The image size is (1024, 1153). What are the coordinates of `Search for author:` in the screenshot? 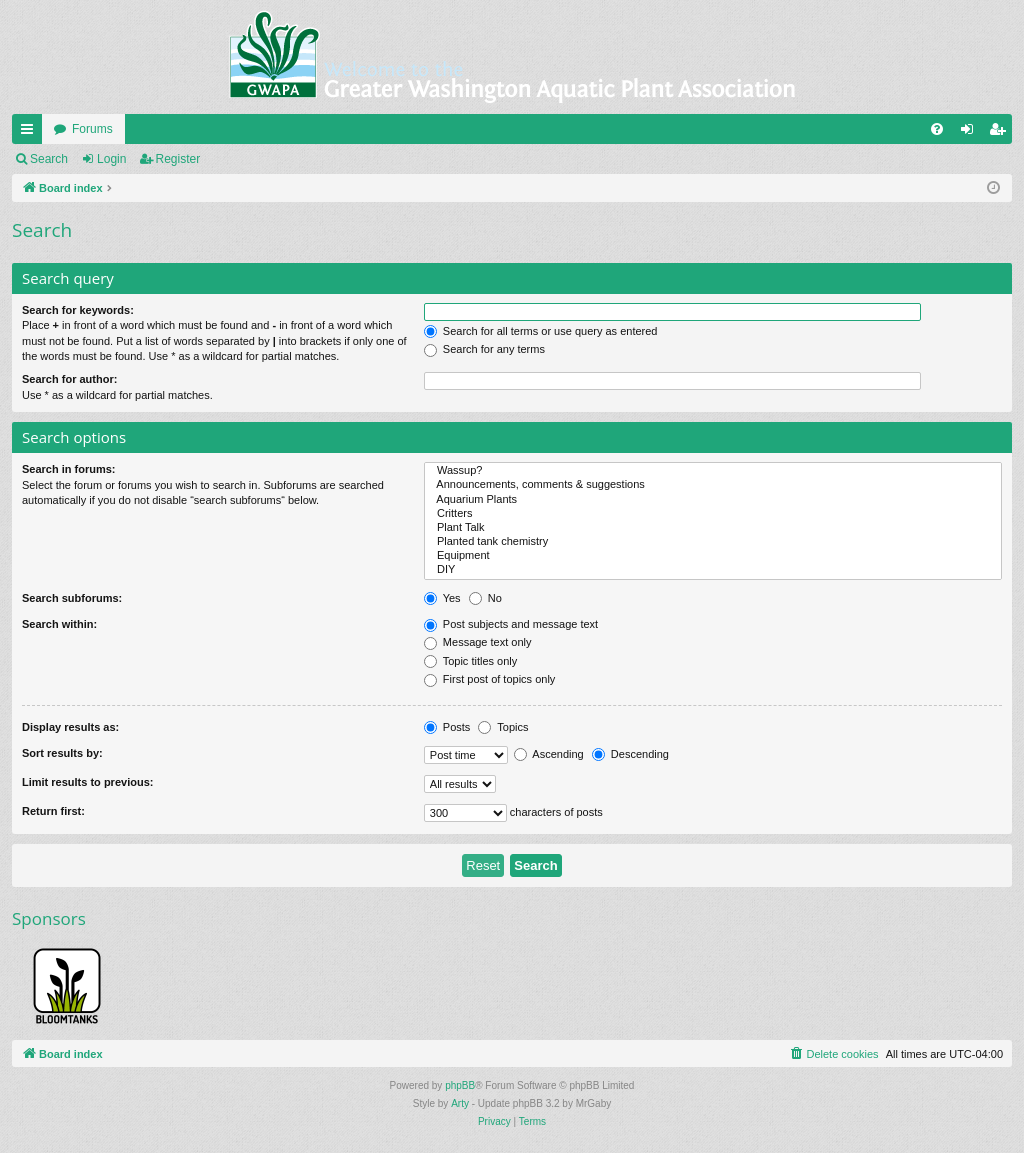 It's located at (69, 379).